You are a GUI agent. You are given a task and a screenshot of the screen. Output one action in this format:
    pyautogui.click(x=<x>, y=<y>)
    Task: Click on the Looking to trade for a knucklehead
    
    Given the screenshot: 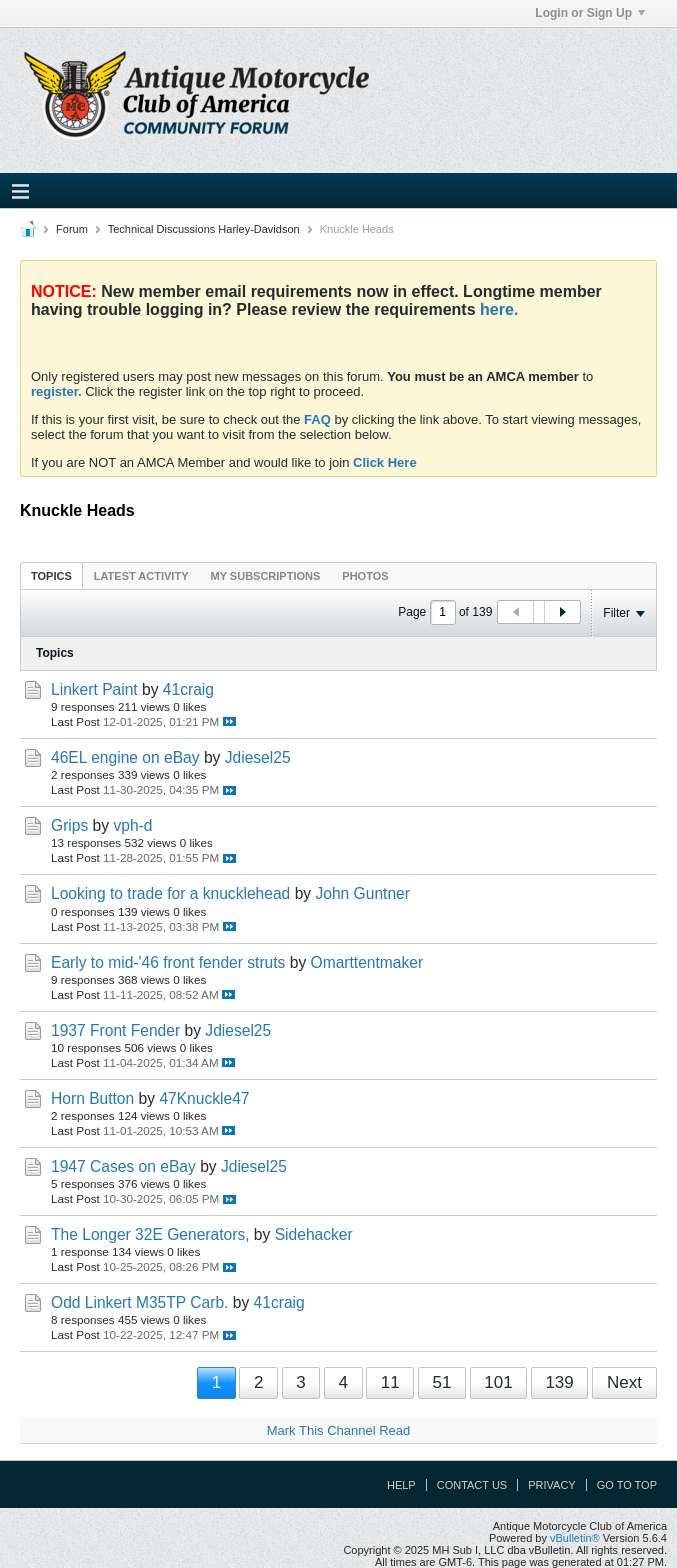 What is the action you would take?
    pyautogui.click(x=170, y=893)
    